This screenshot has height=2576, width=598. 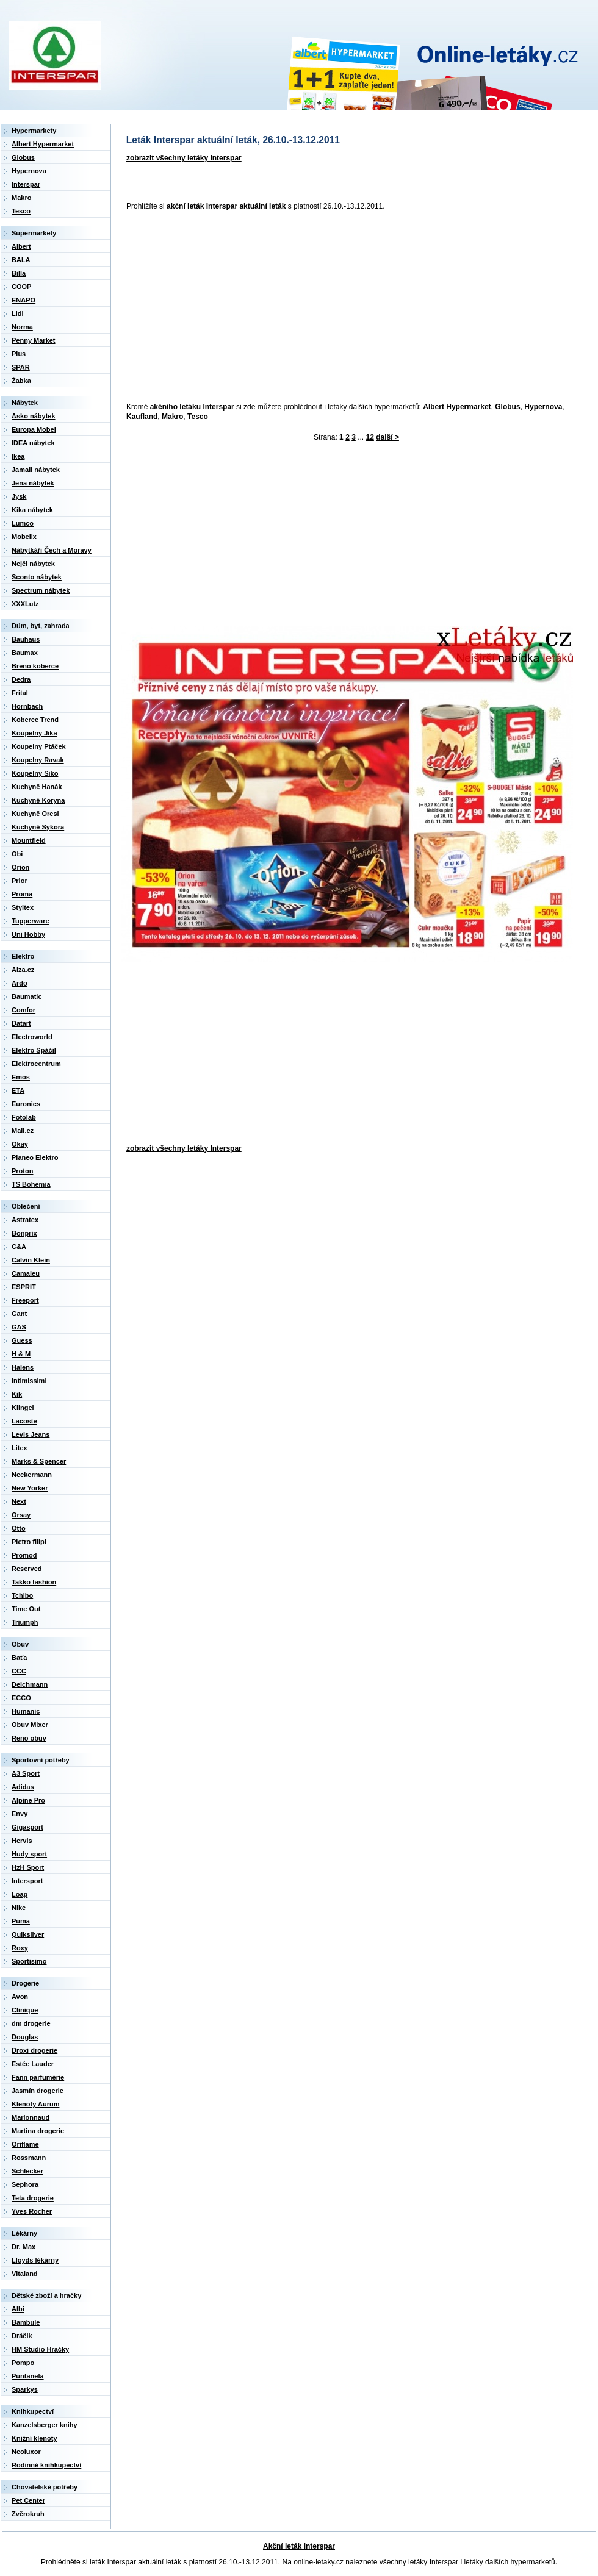 I want to click on Albert, so click(x=21, y=246).